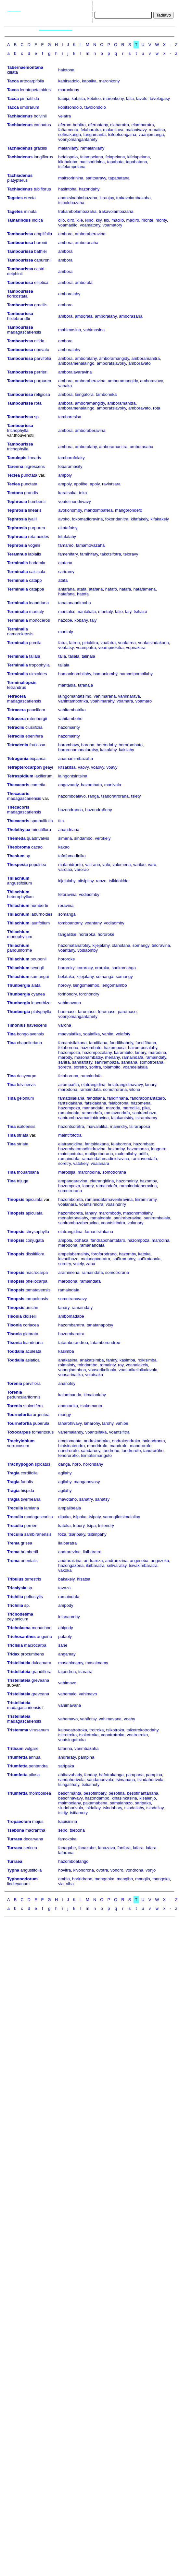 The image size is (179, 2576). Describe the element at coordinates (18, 1445) in the screenshot. I see `verrucosum` at that location.